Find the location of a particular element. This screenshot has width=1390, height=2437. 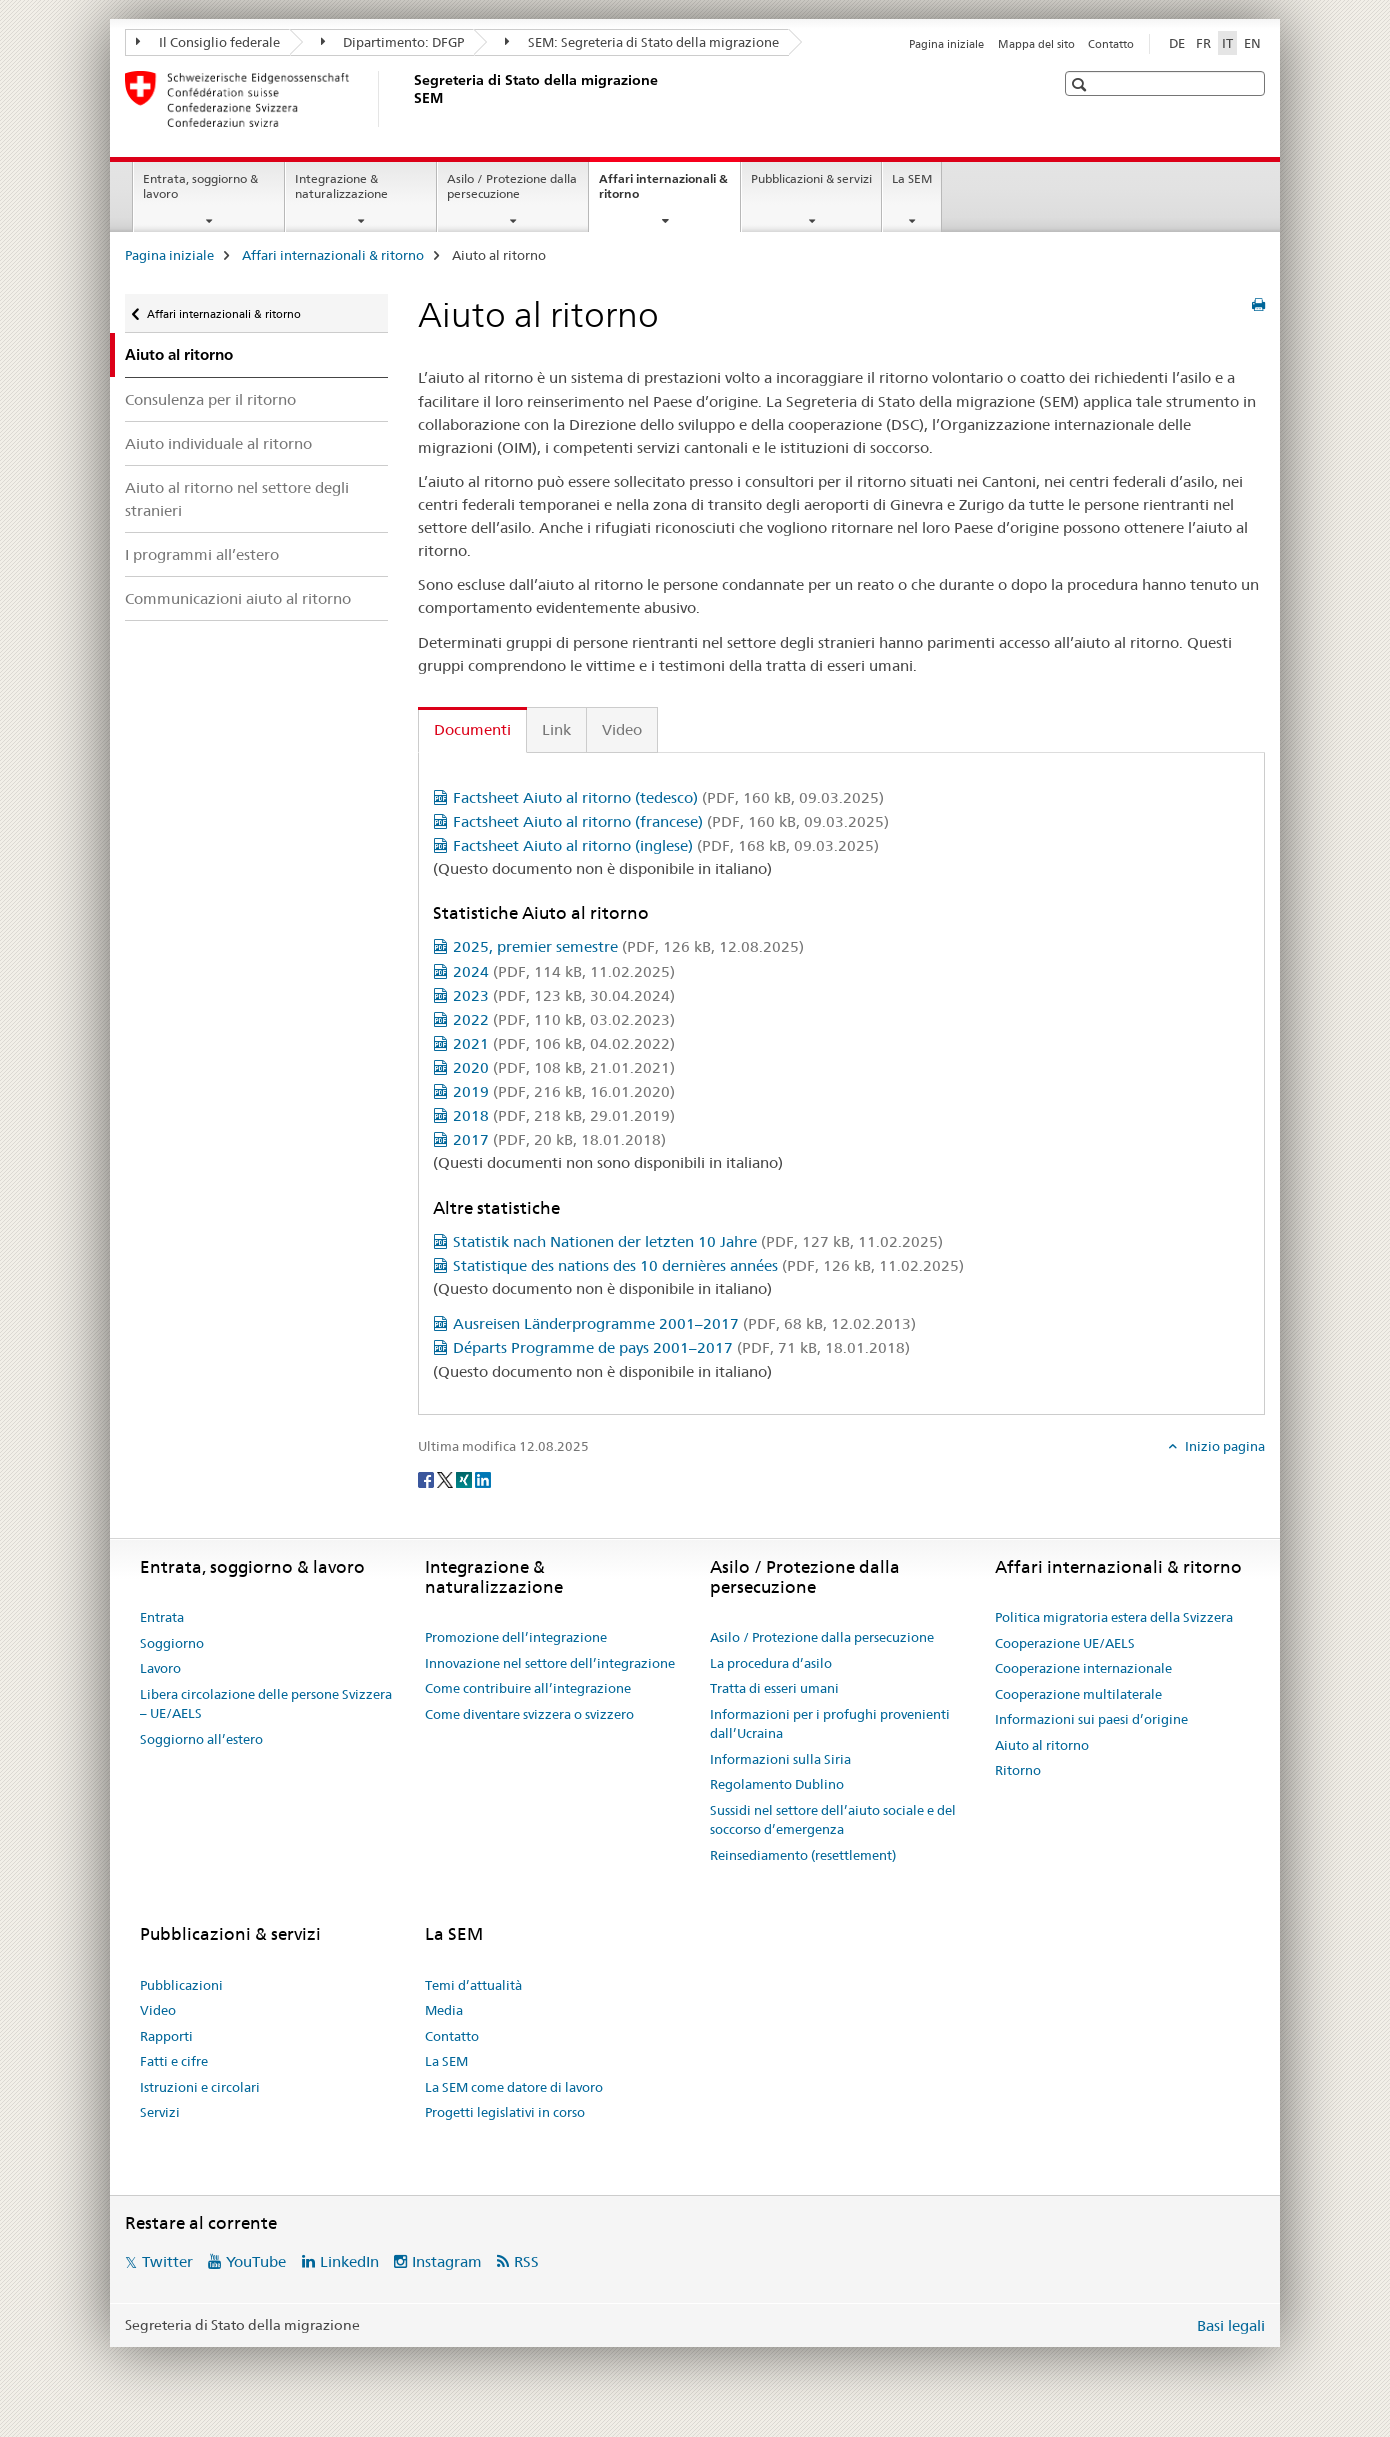

Video is located at coordinates (158, 2010).